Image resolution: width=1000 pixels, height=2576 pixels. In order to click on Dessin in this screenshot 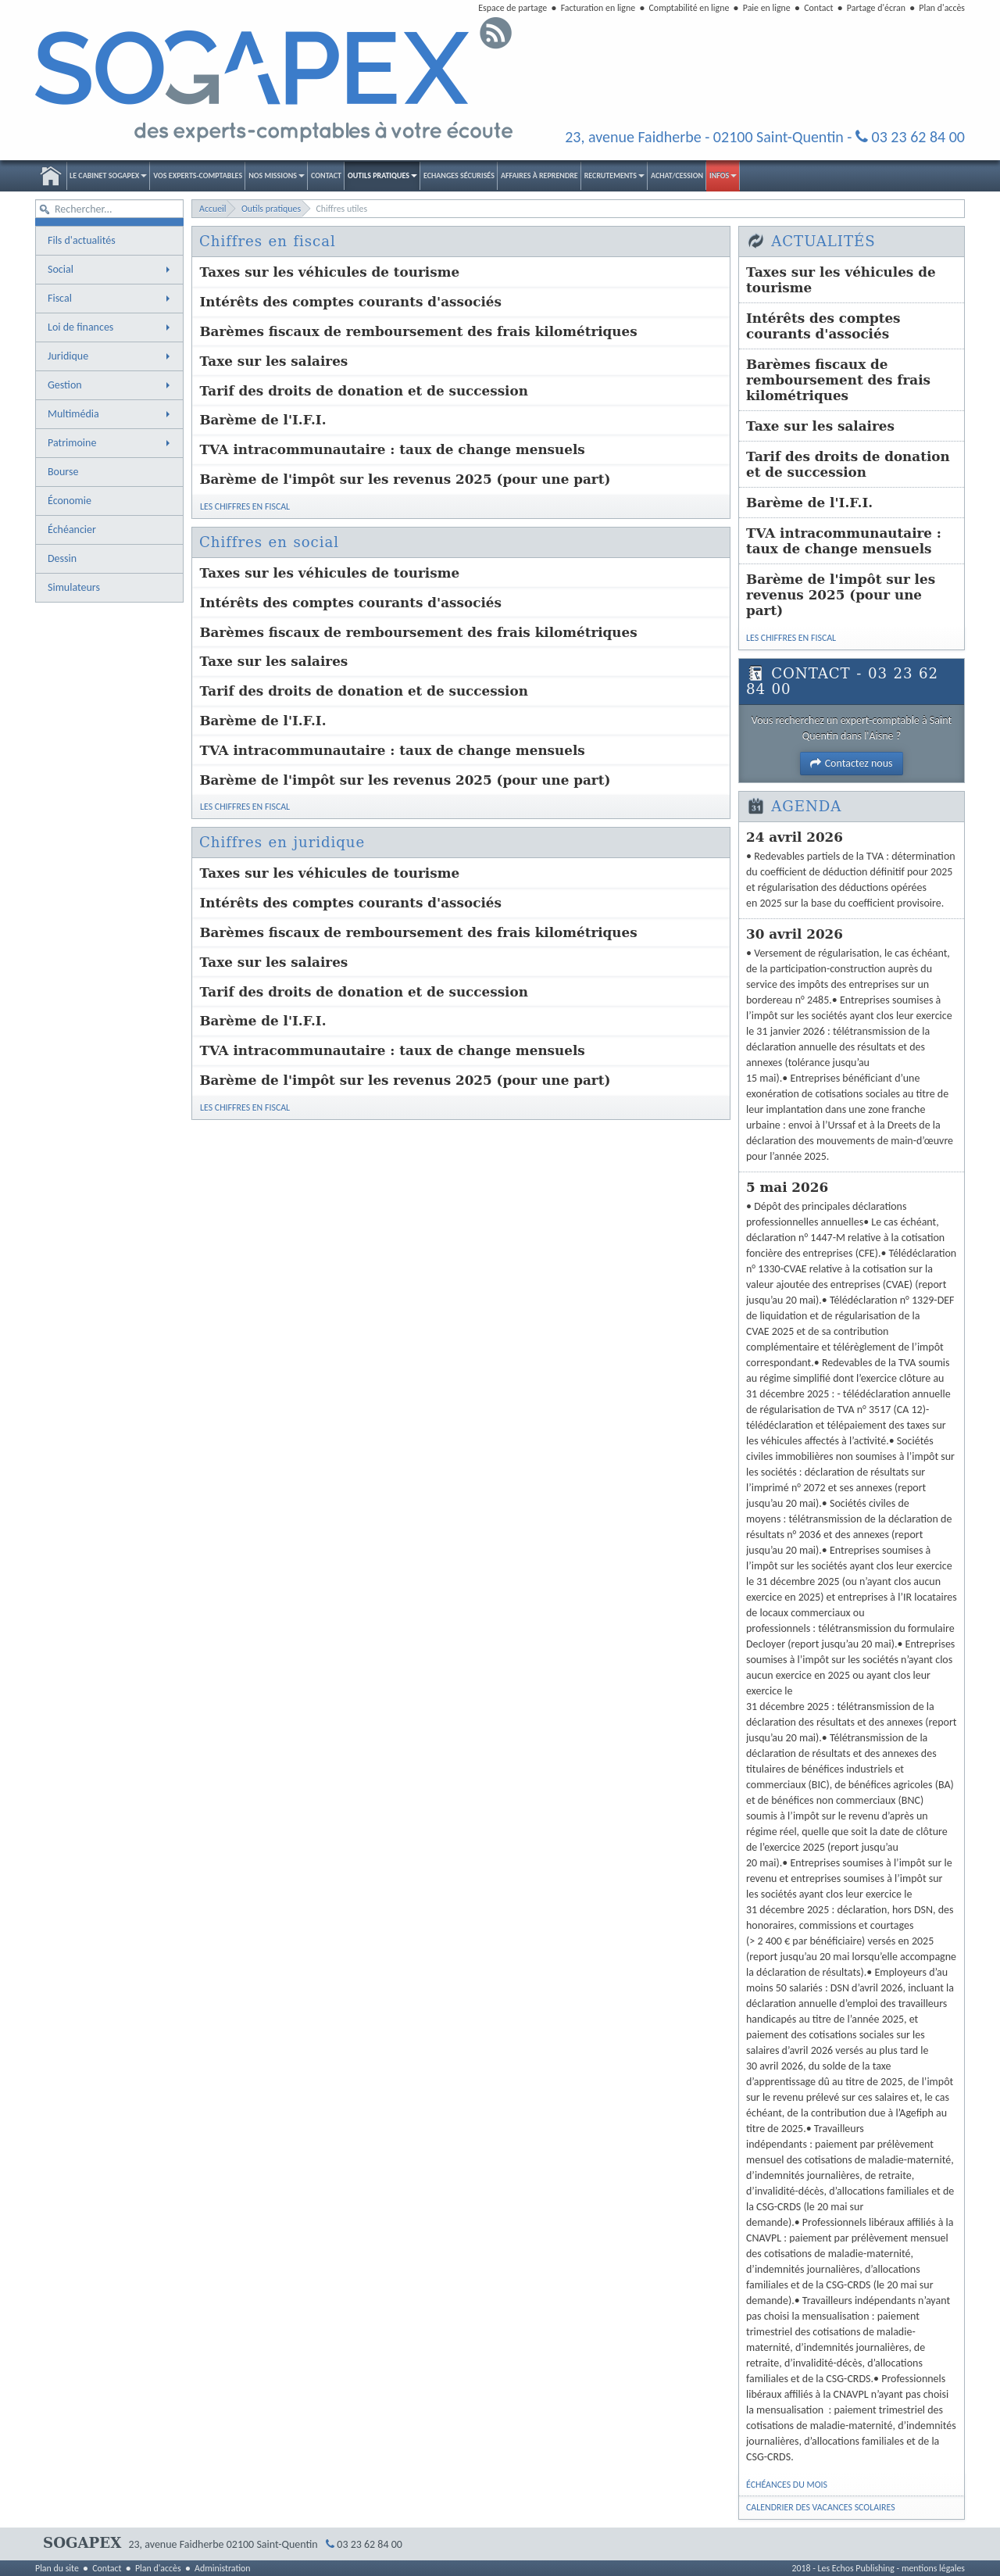, I will do `click(62, 558)`.